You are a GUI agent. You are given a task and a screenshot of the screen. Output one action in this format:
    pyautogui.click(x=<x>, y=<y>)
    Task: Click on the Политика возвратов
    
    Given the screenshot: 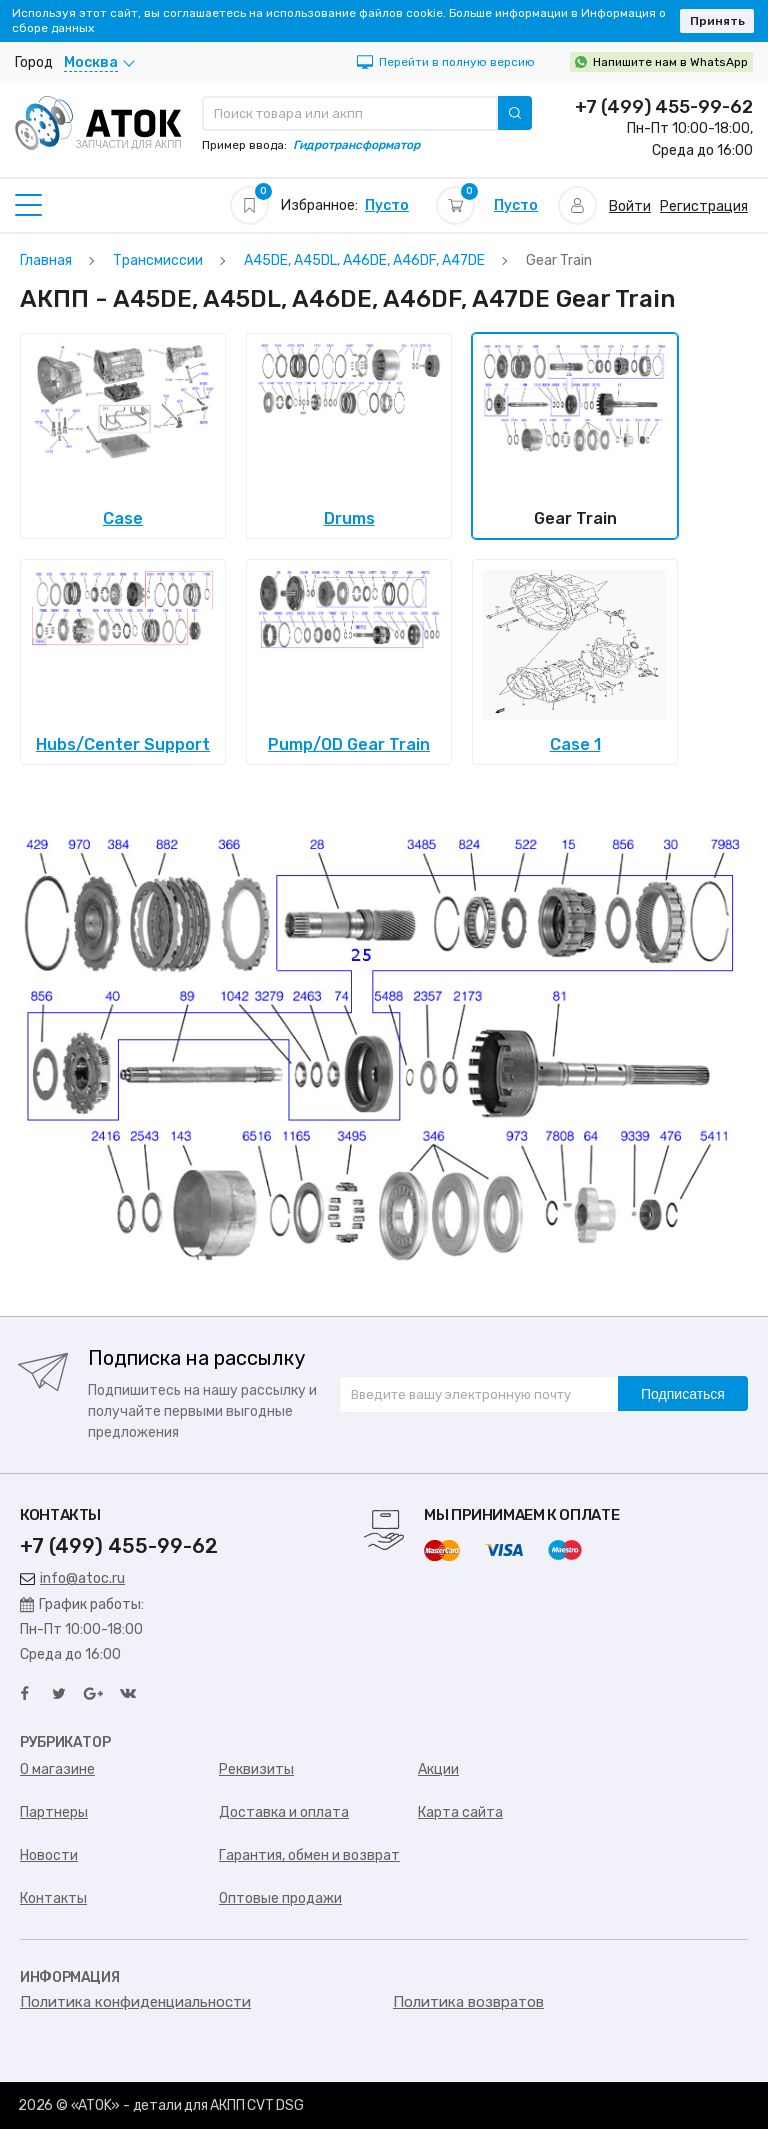 What is the action you would take?
    pyautogui.click(x=468, y=2002)
    